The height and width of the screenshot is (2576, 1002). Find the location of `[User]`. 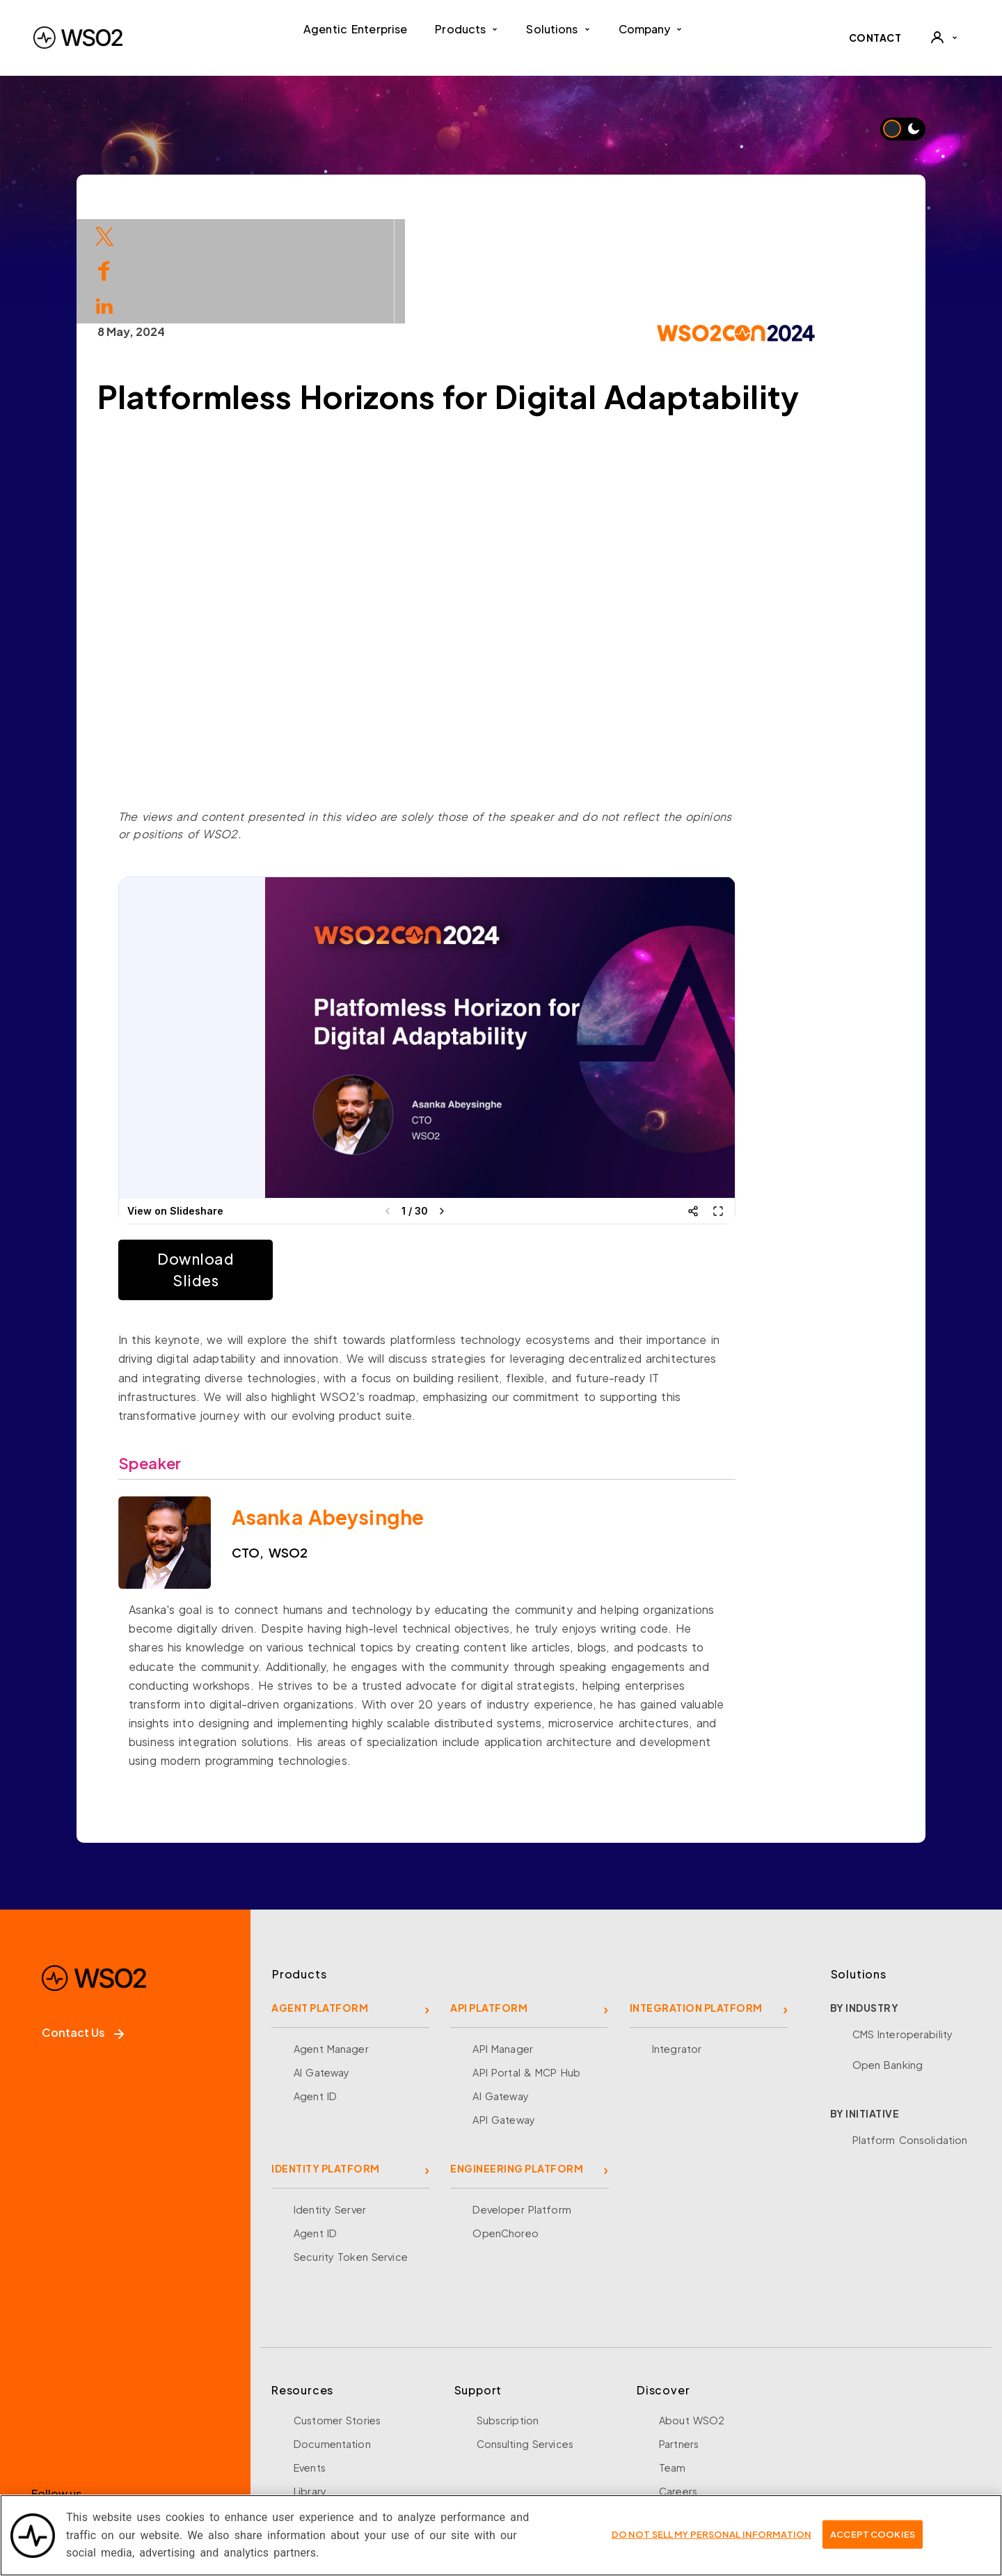

[User] is located at coordinates (943, 37).